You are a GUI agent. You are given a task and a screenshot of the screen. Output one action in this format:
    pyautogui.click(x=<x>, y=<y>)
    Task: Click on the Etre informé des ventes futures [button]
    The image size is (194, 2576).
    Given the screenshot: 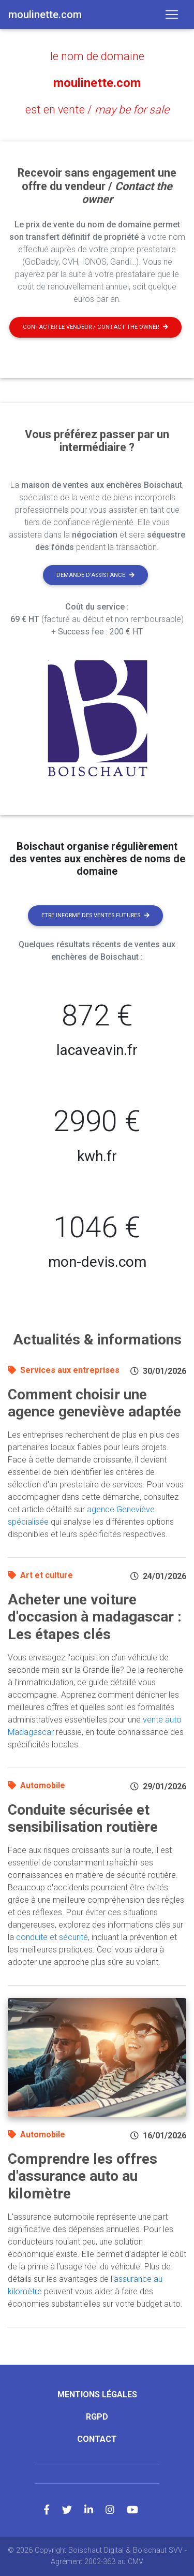 What is the action you would take?
    pyautogui.click(x=95, y=915)
    